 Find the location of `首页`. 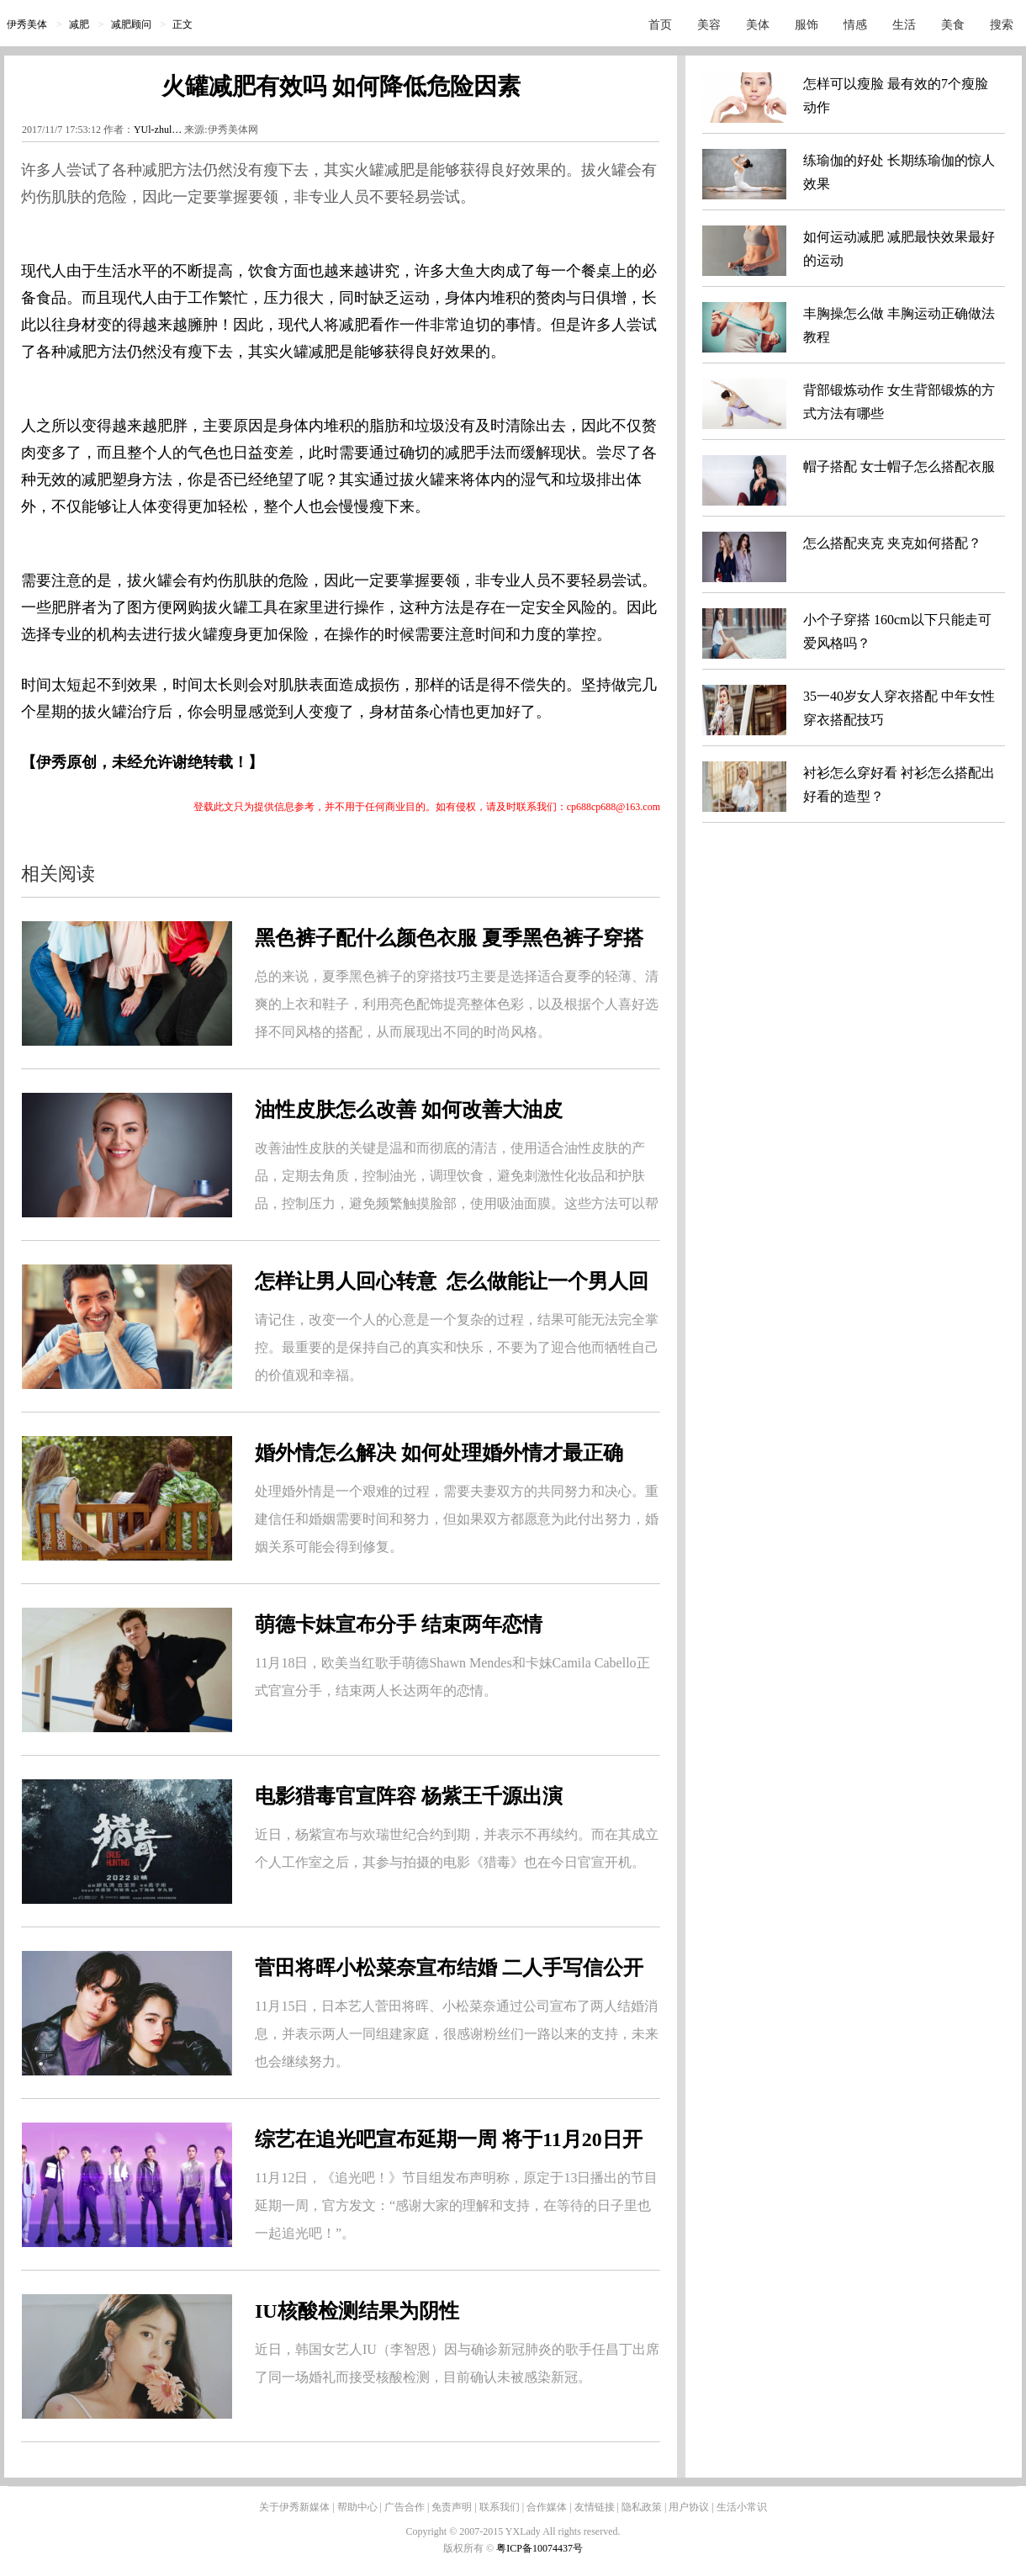

首页 is located at coordinates (660, 25).